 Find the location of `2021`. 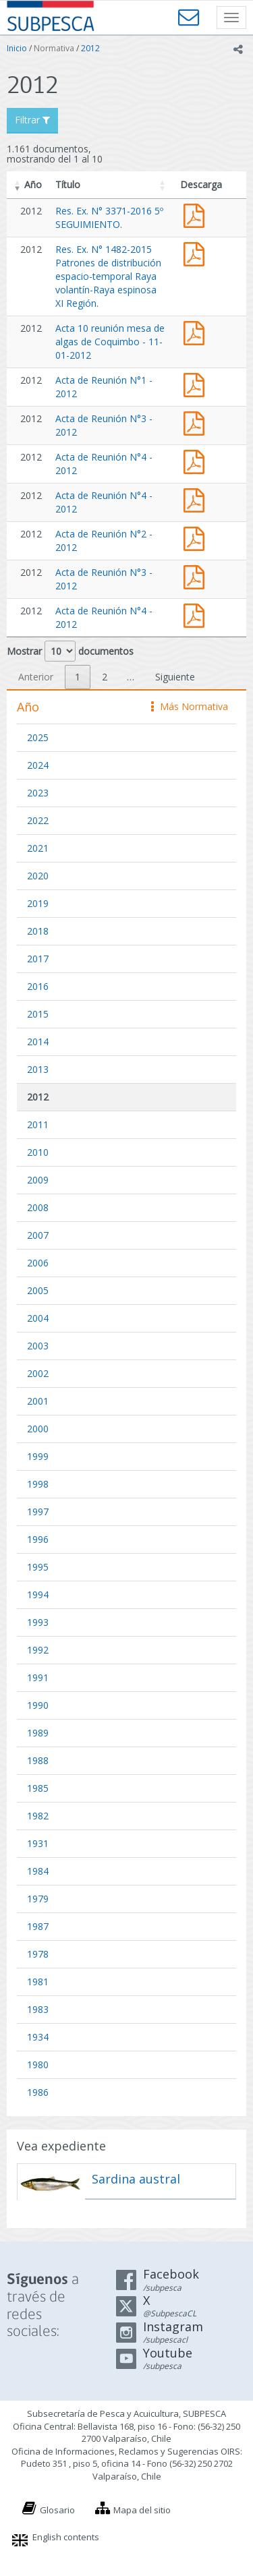

2021 is located at coordinates (38, 848).